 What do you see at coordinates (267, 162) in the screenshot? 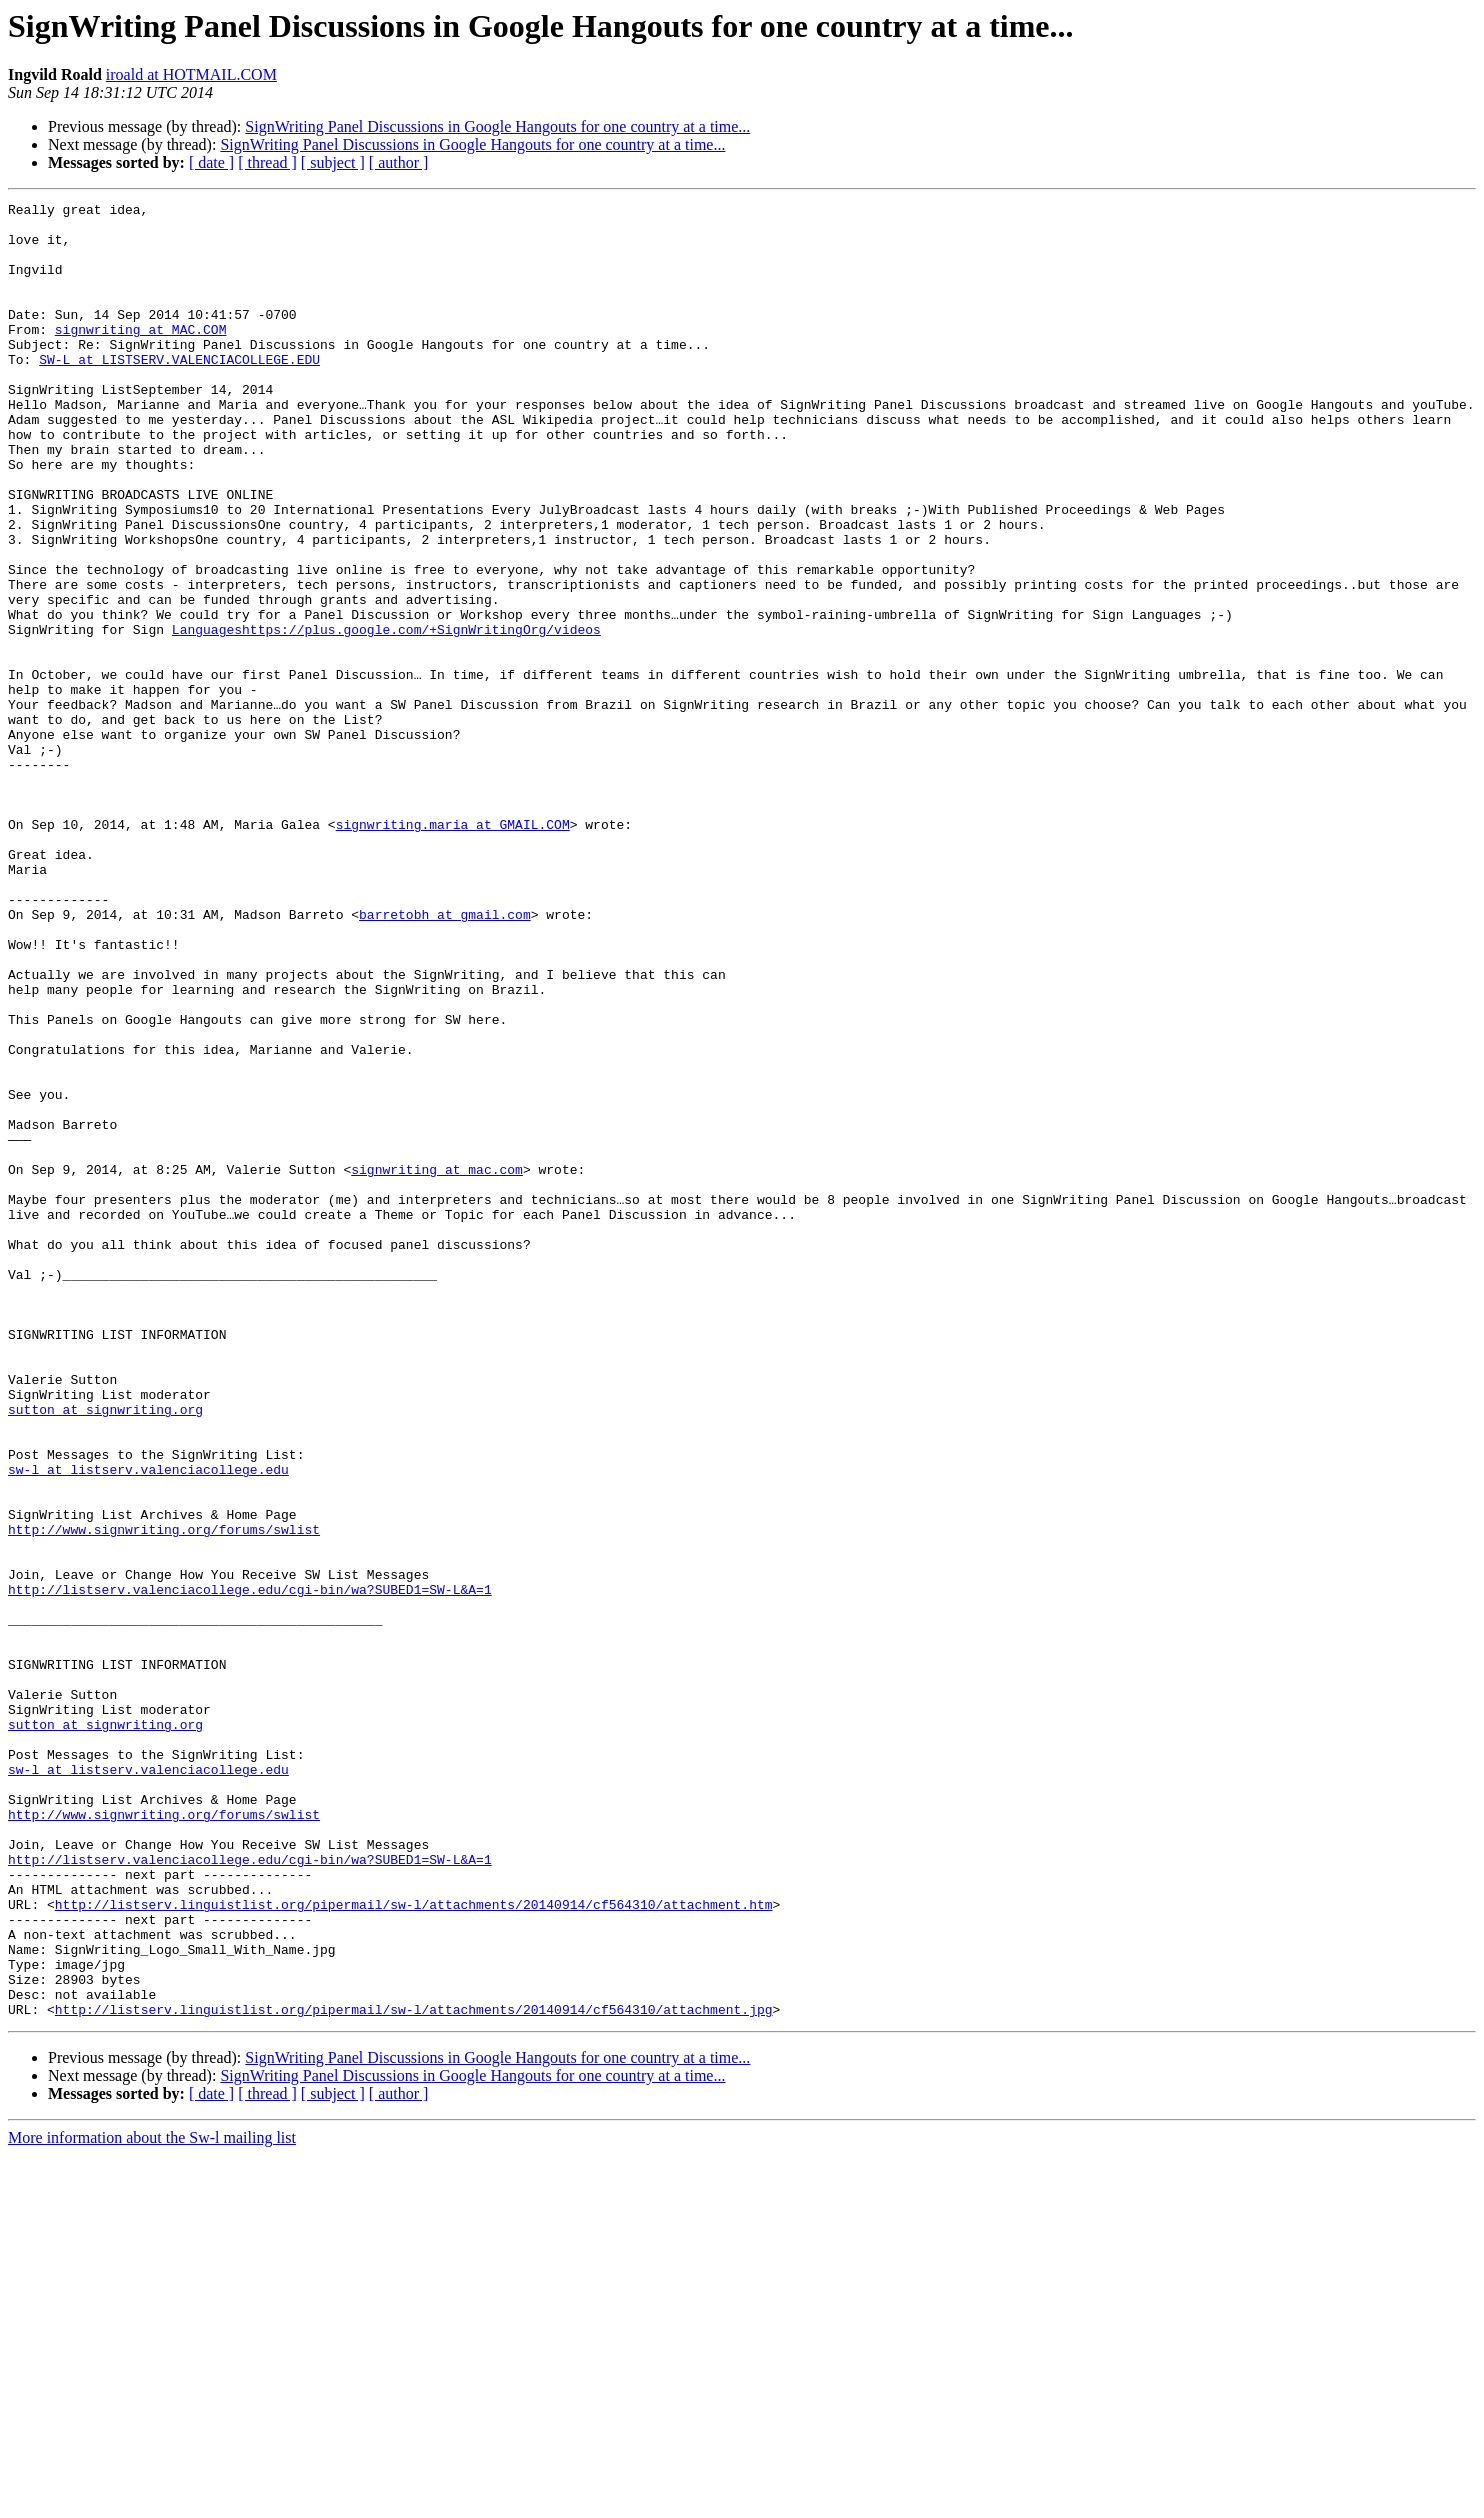
I see `[ thread ]` at bounding box center [267, 162].